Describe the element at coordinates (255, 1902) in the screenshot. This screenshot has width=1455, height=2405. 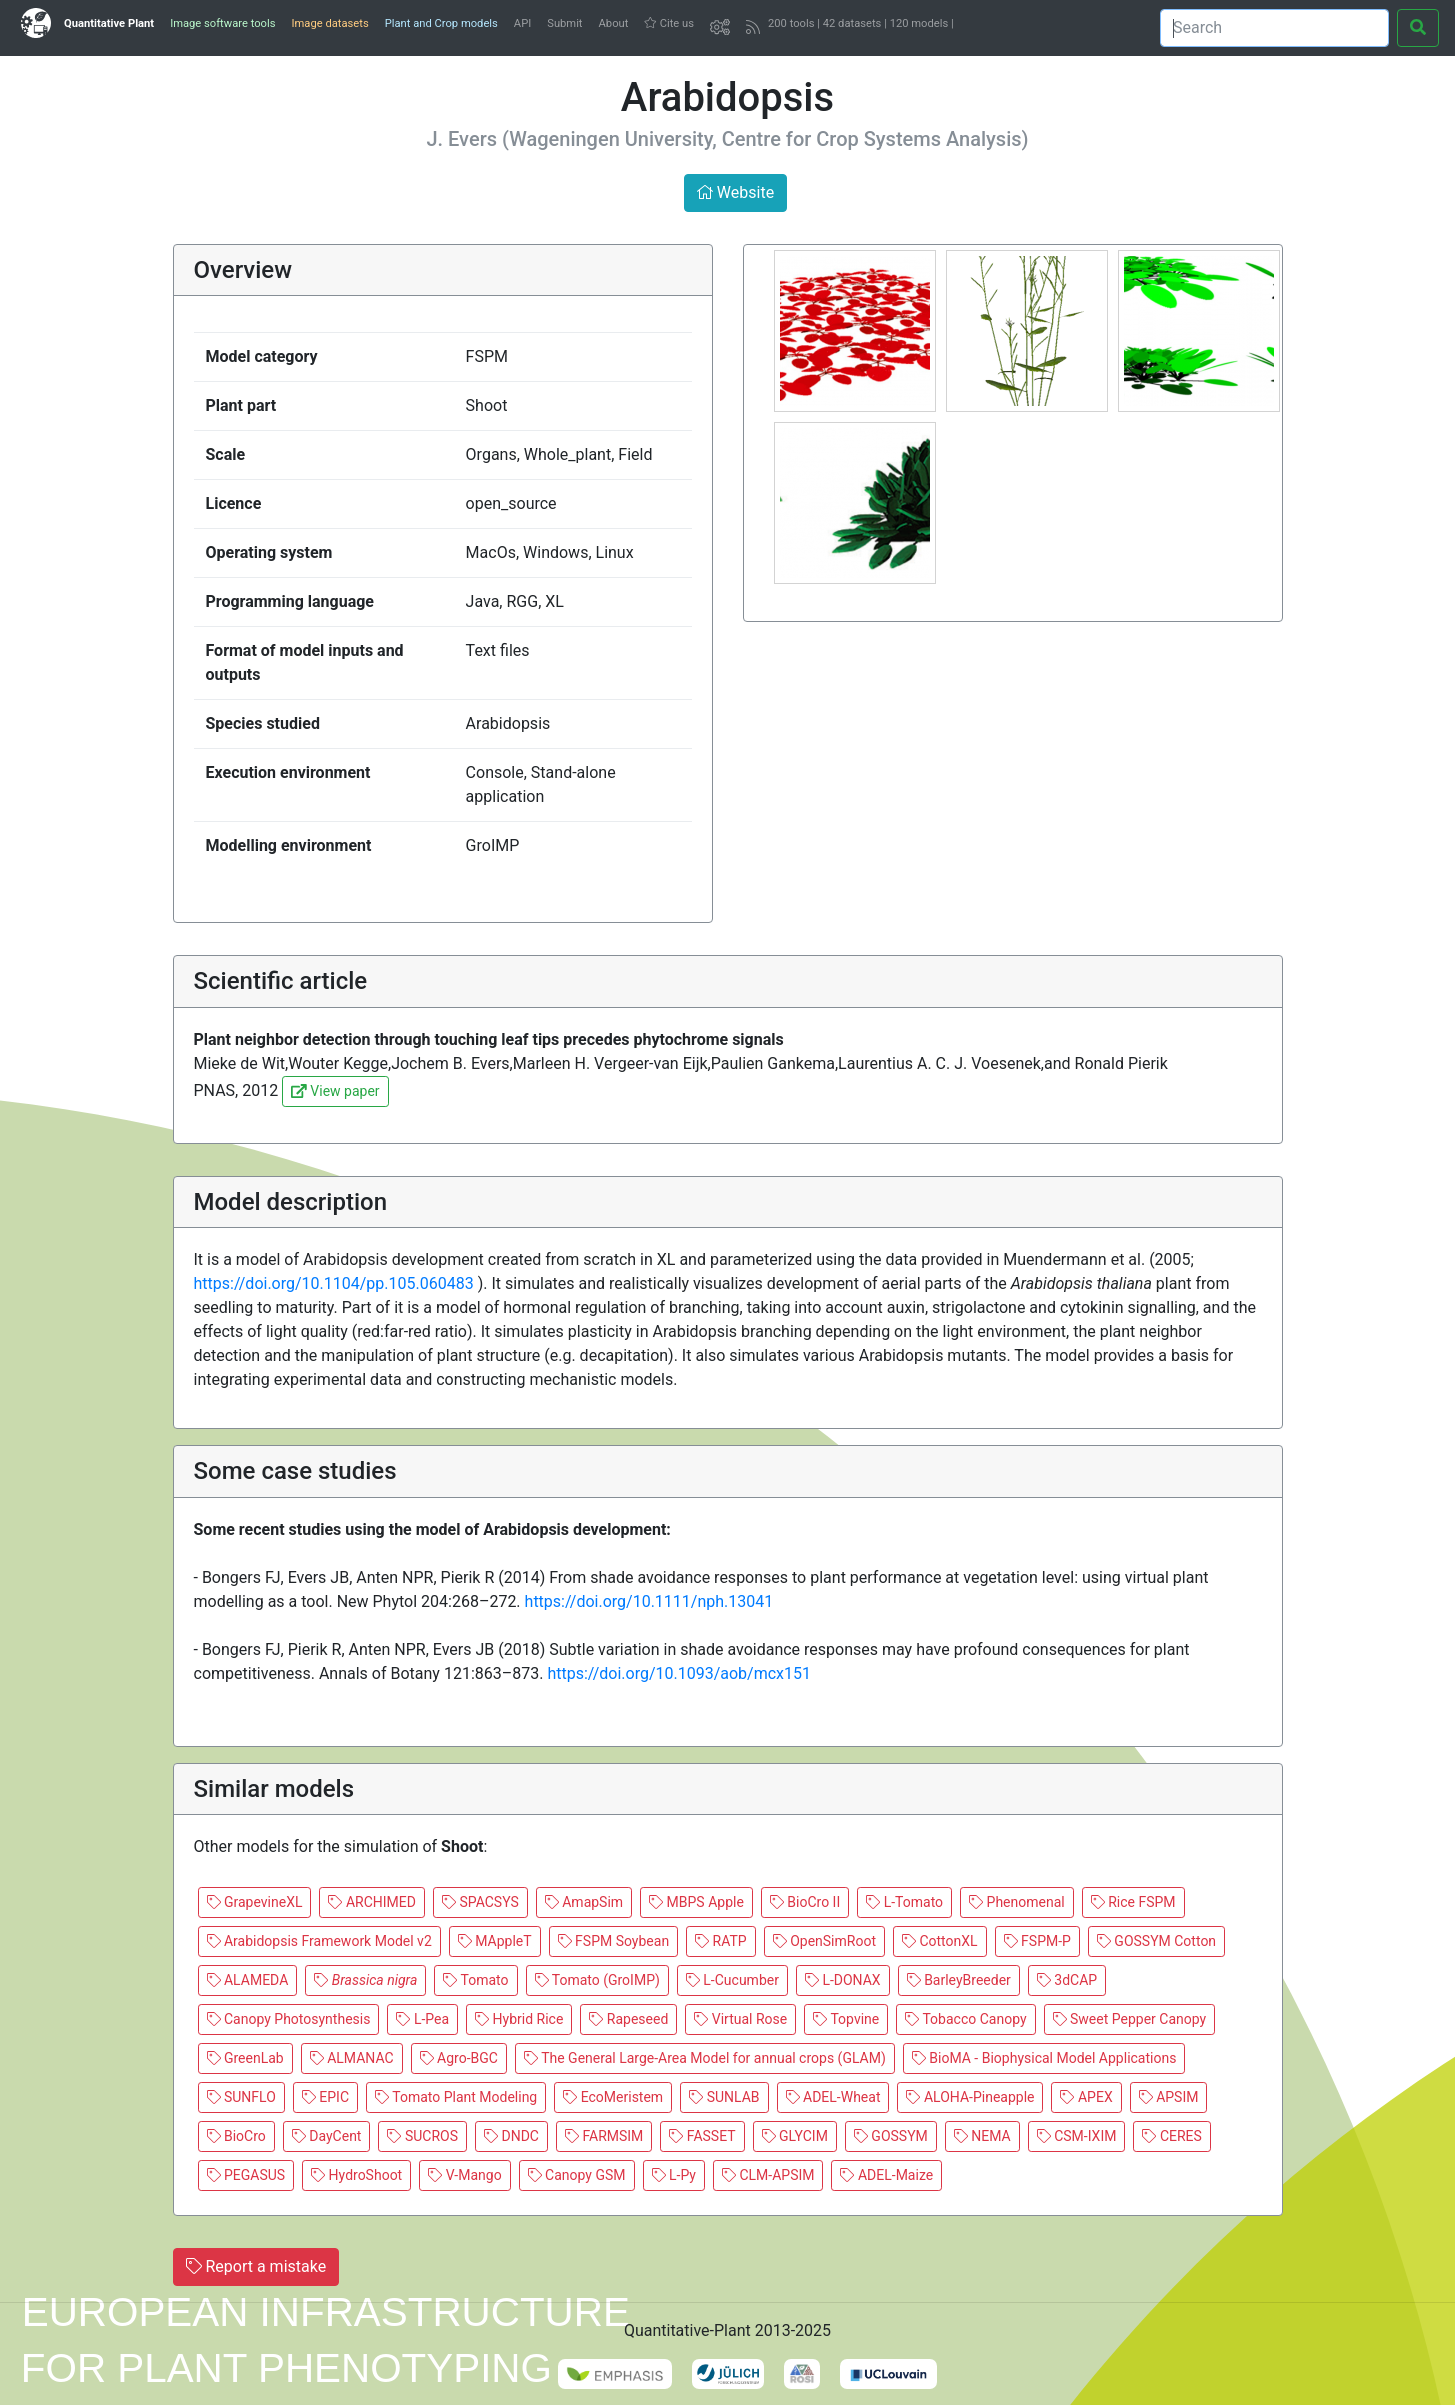
I see `GrapevineXL` at that location.